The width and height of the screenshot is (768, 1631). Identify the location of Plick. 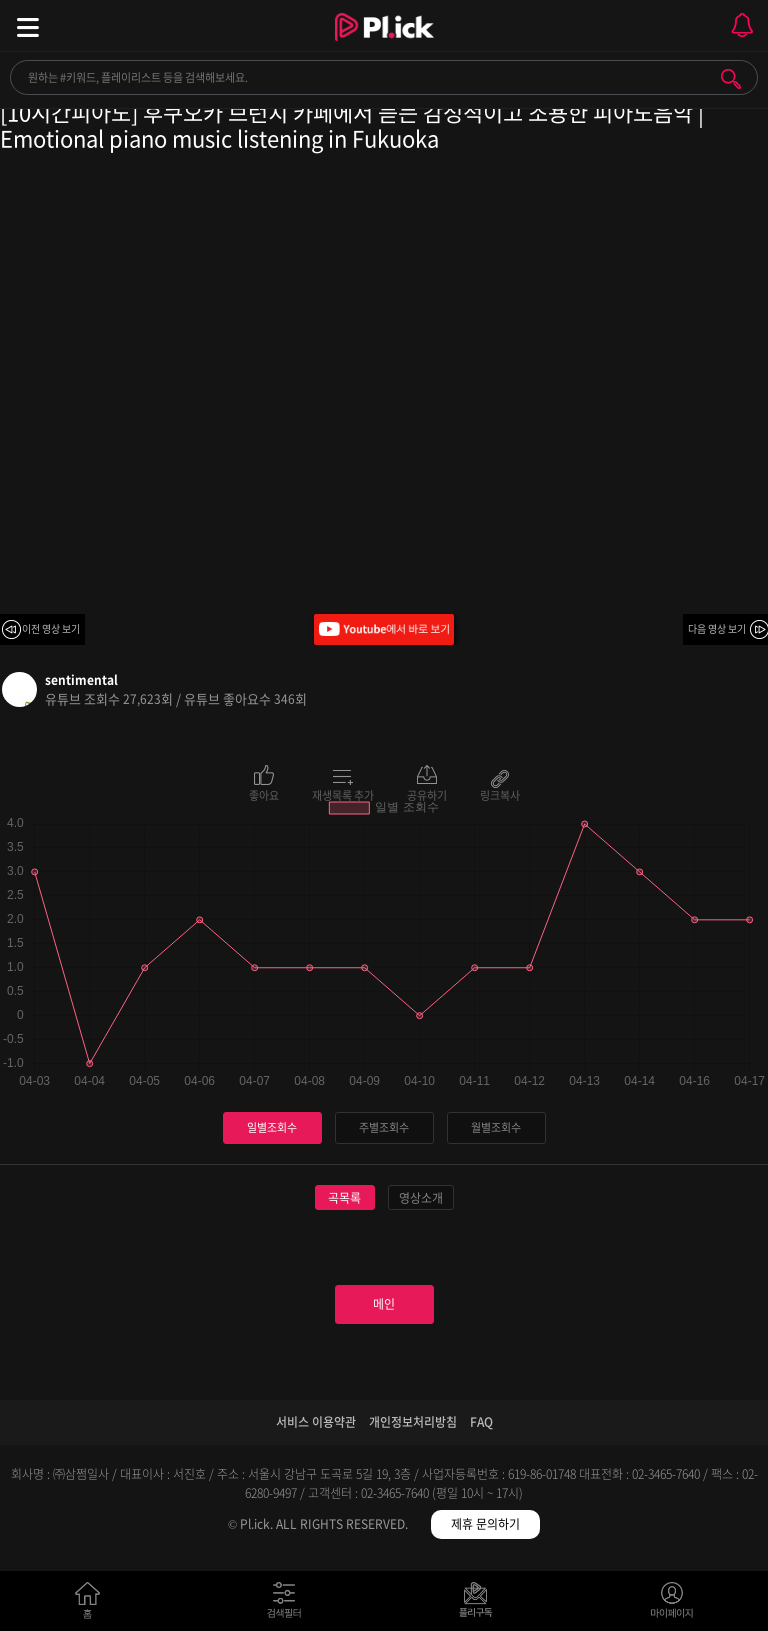
(384, 45).